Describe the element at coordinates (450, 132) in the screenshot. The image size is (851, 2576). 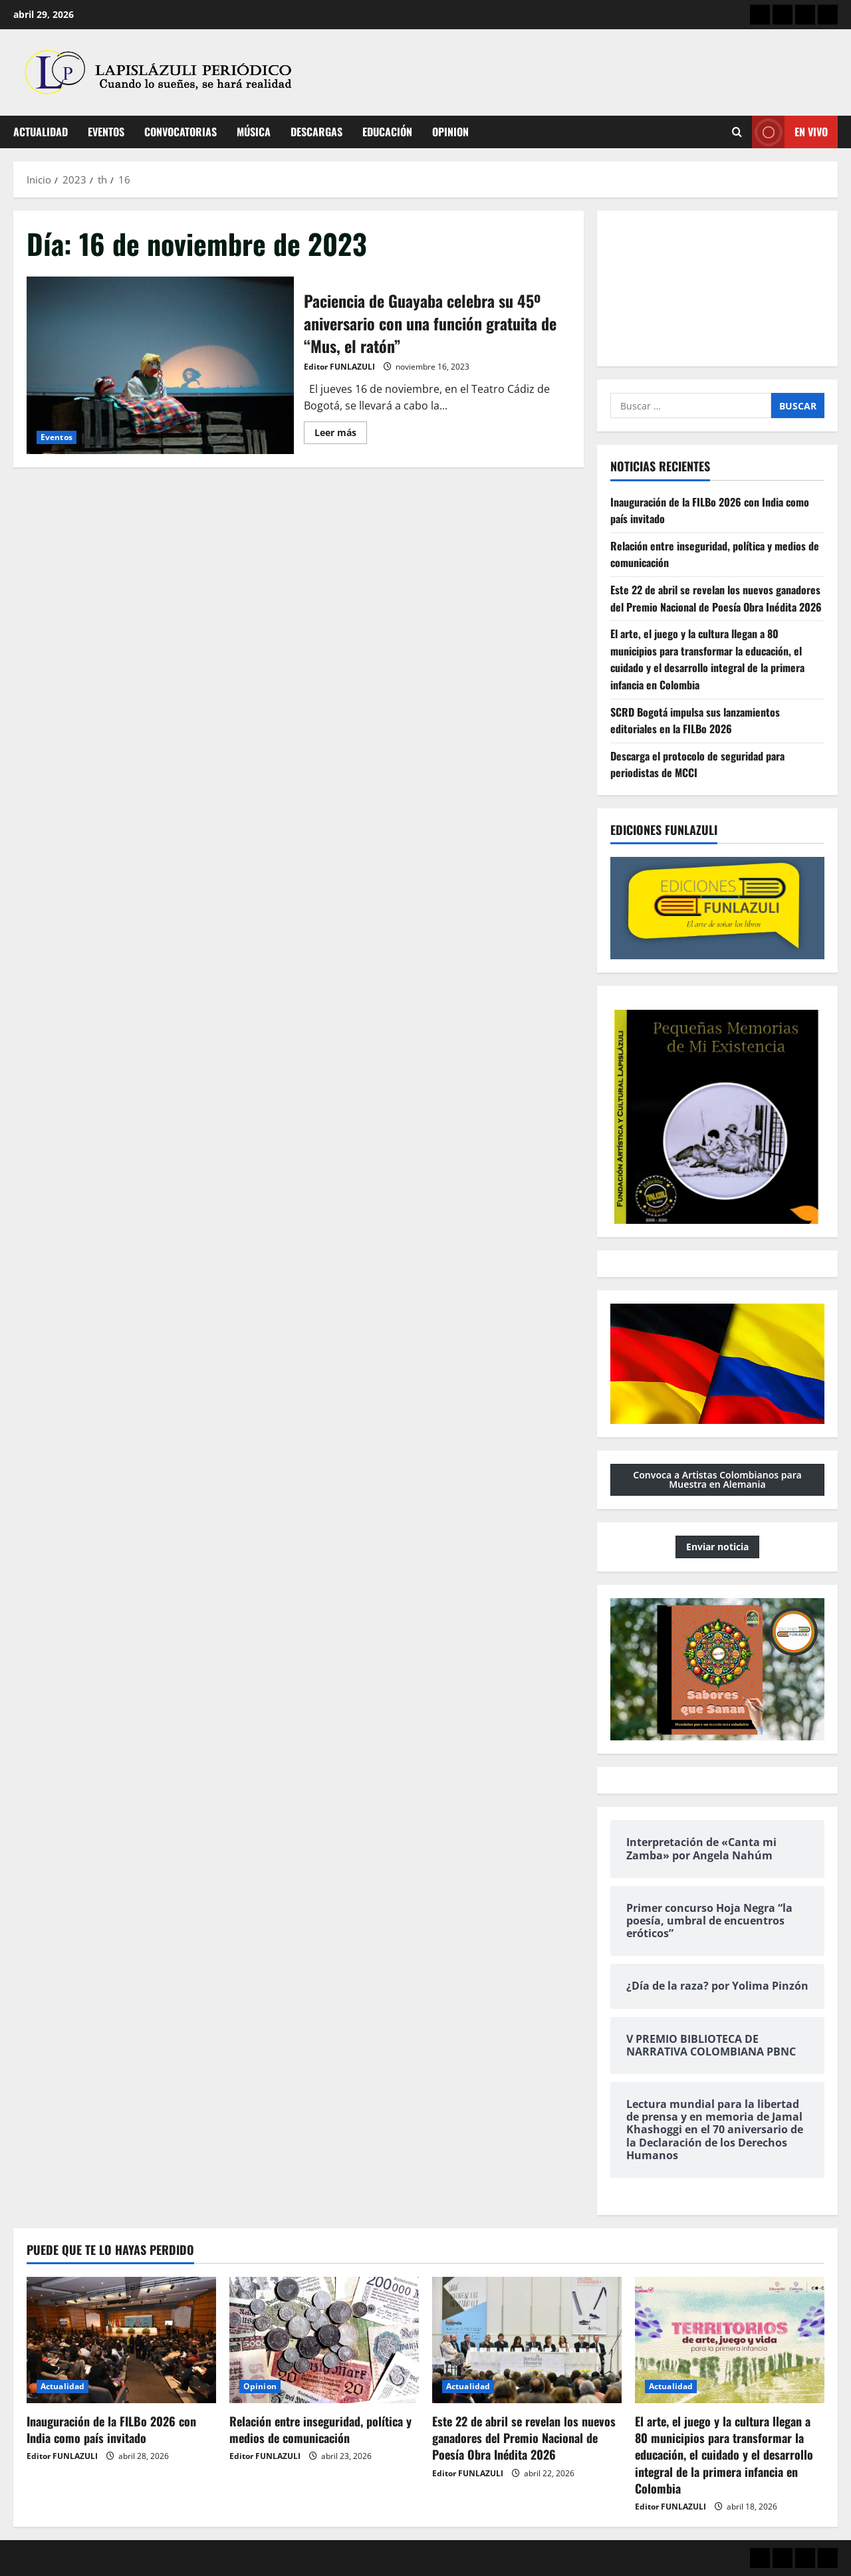
I see `Opinion` at that location.